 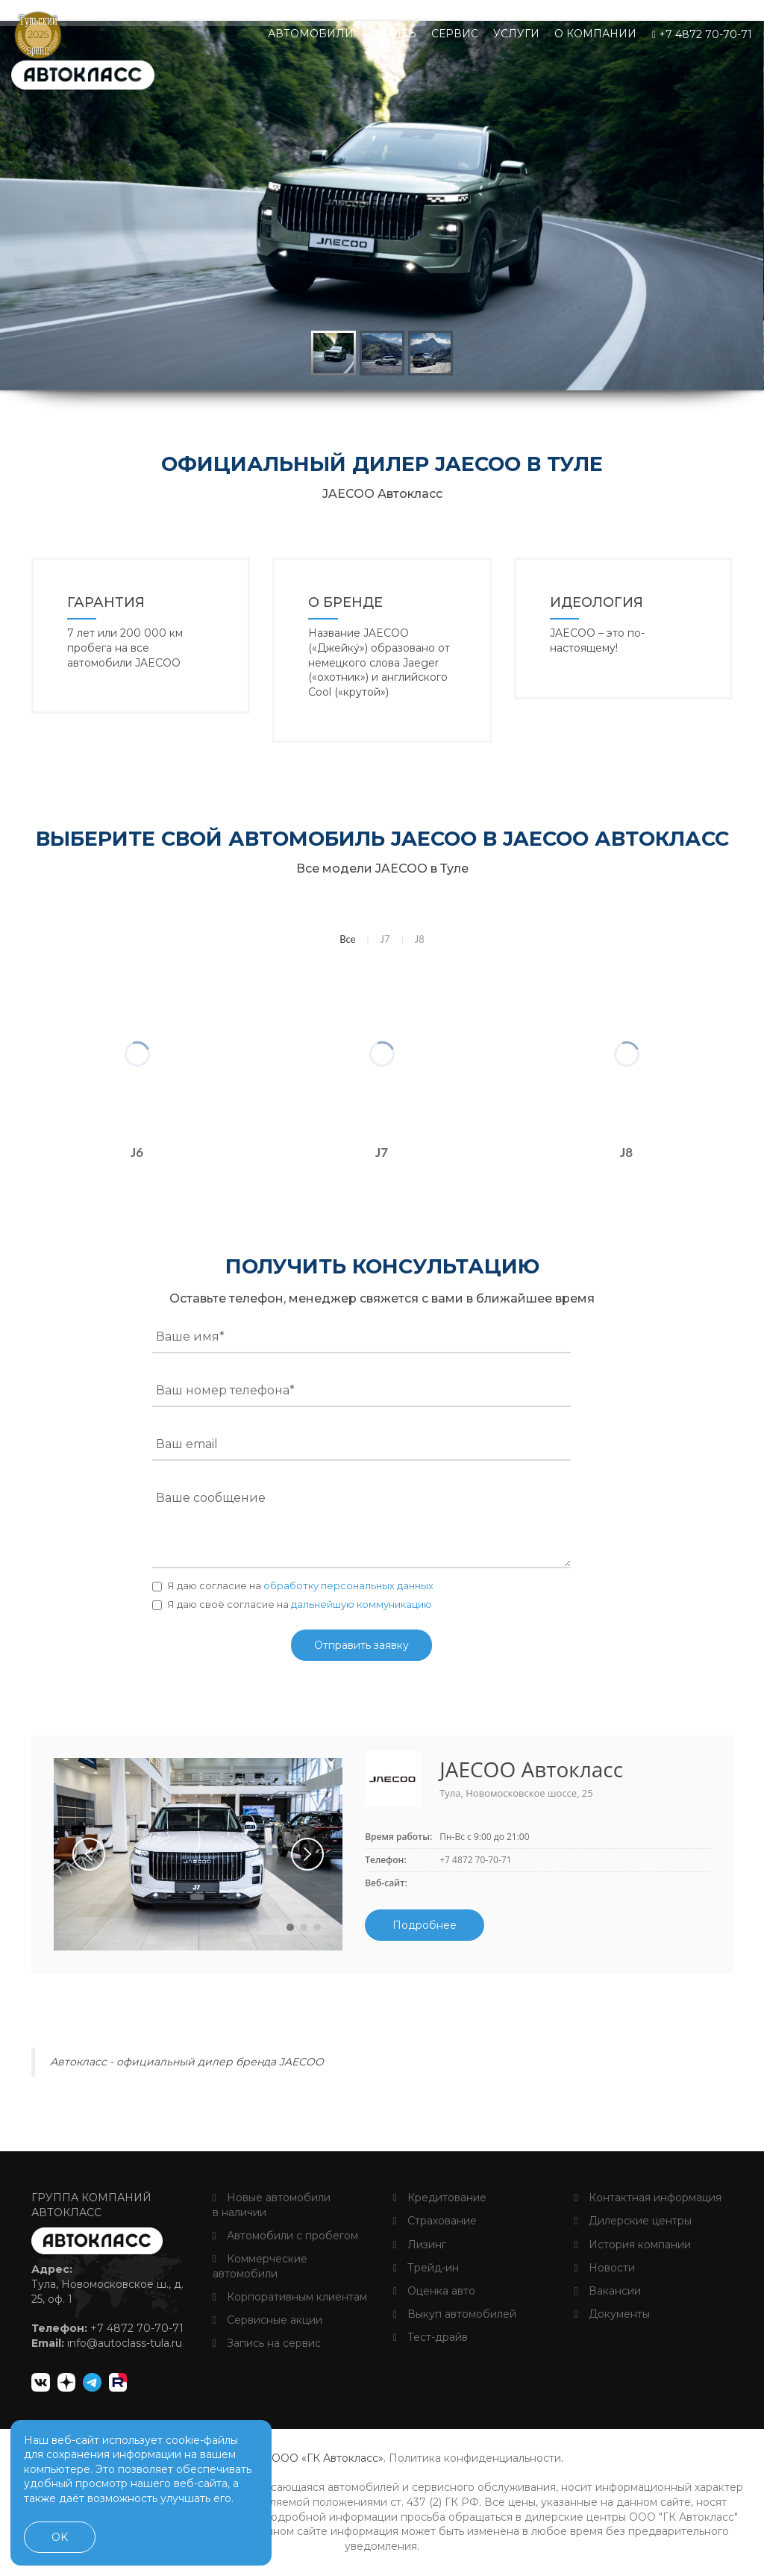 I want to click on Сервис, so click(x=454, y=33).